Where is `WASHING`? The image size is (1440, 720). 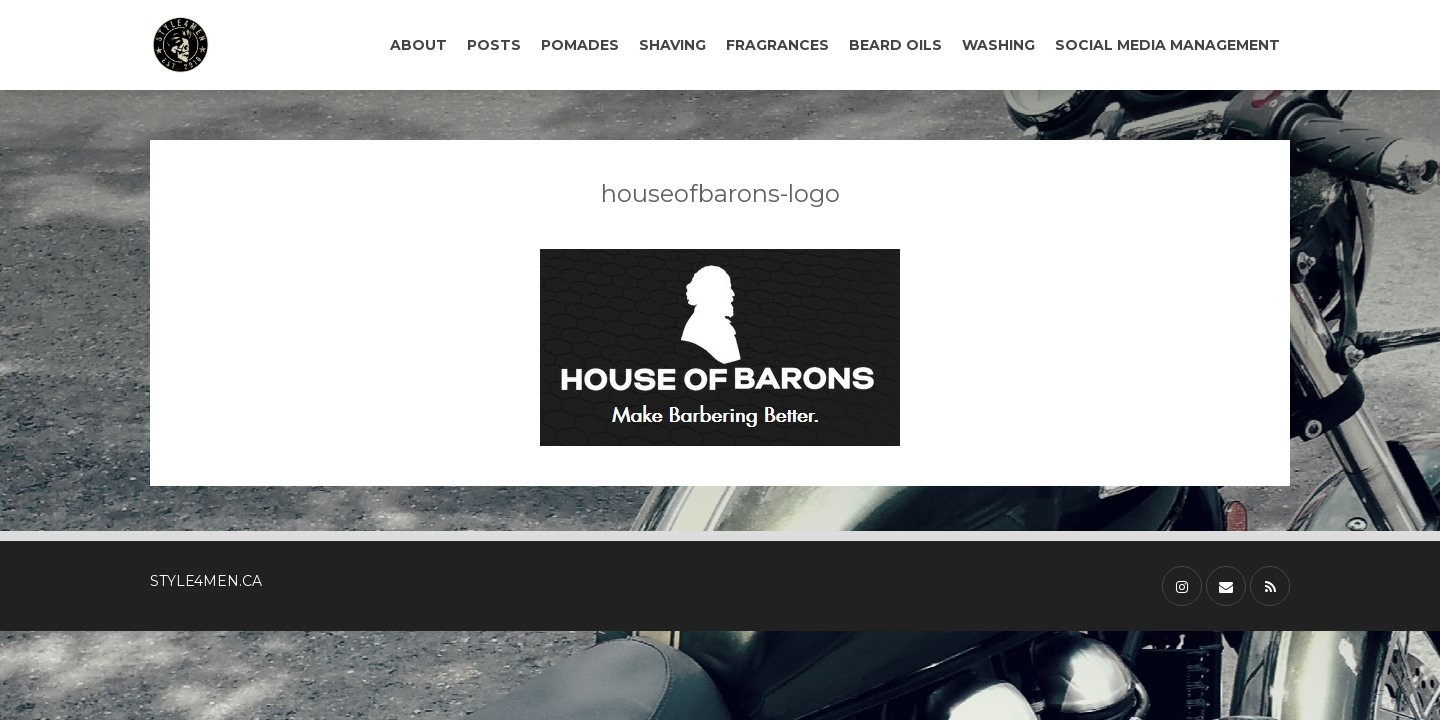
WASHING is located at coordinates (998, 45).